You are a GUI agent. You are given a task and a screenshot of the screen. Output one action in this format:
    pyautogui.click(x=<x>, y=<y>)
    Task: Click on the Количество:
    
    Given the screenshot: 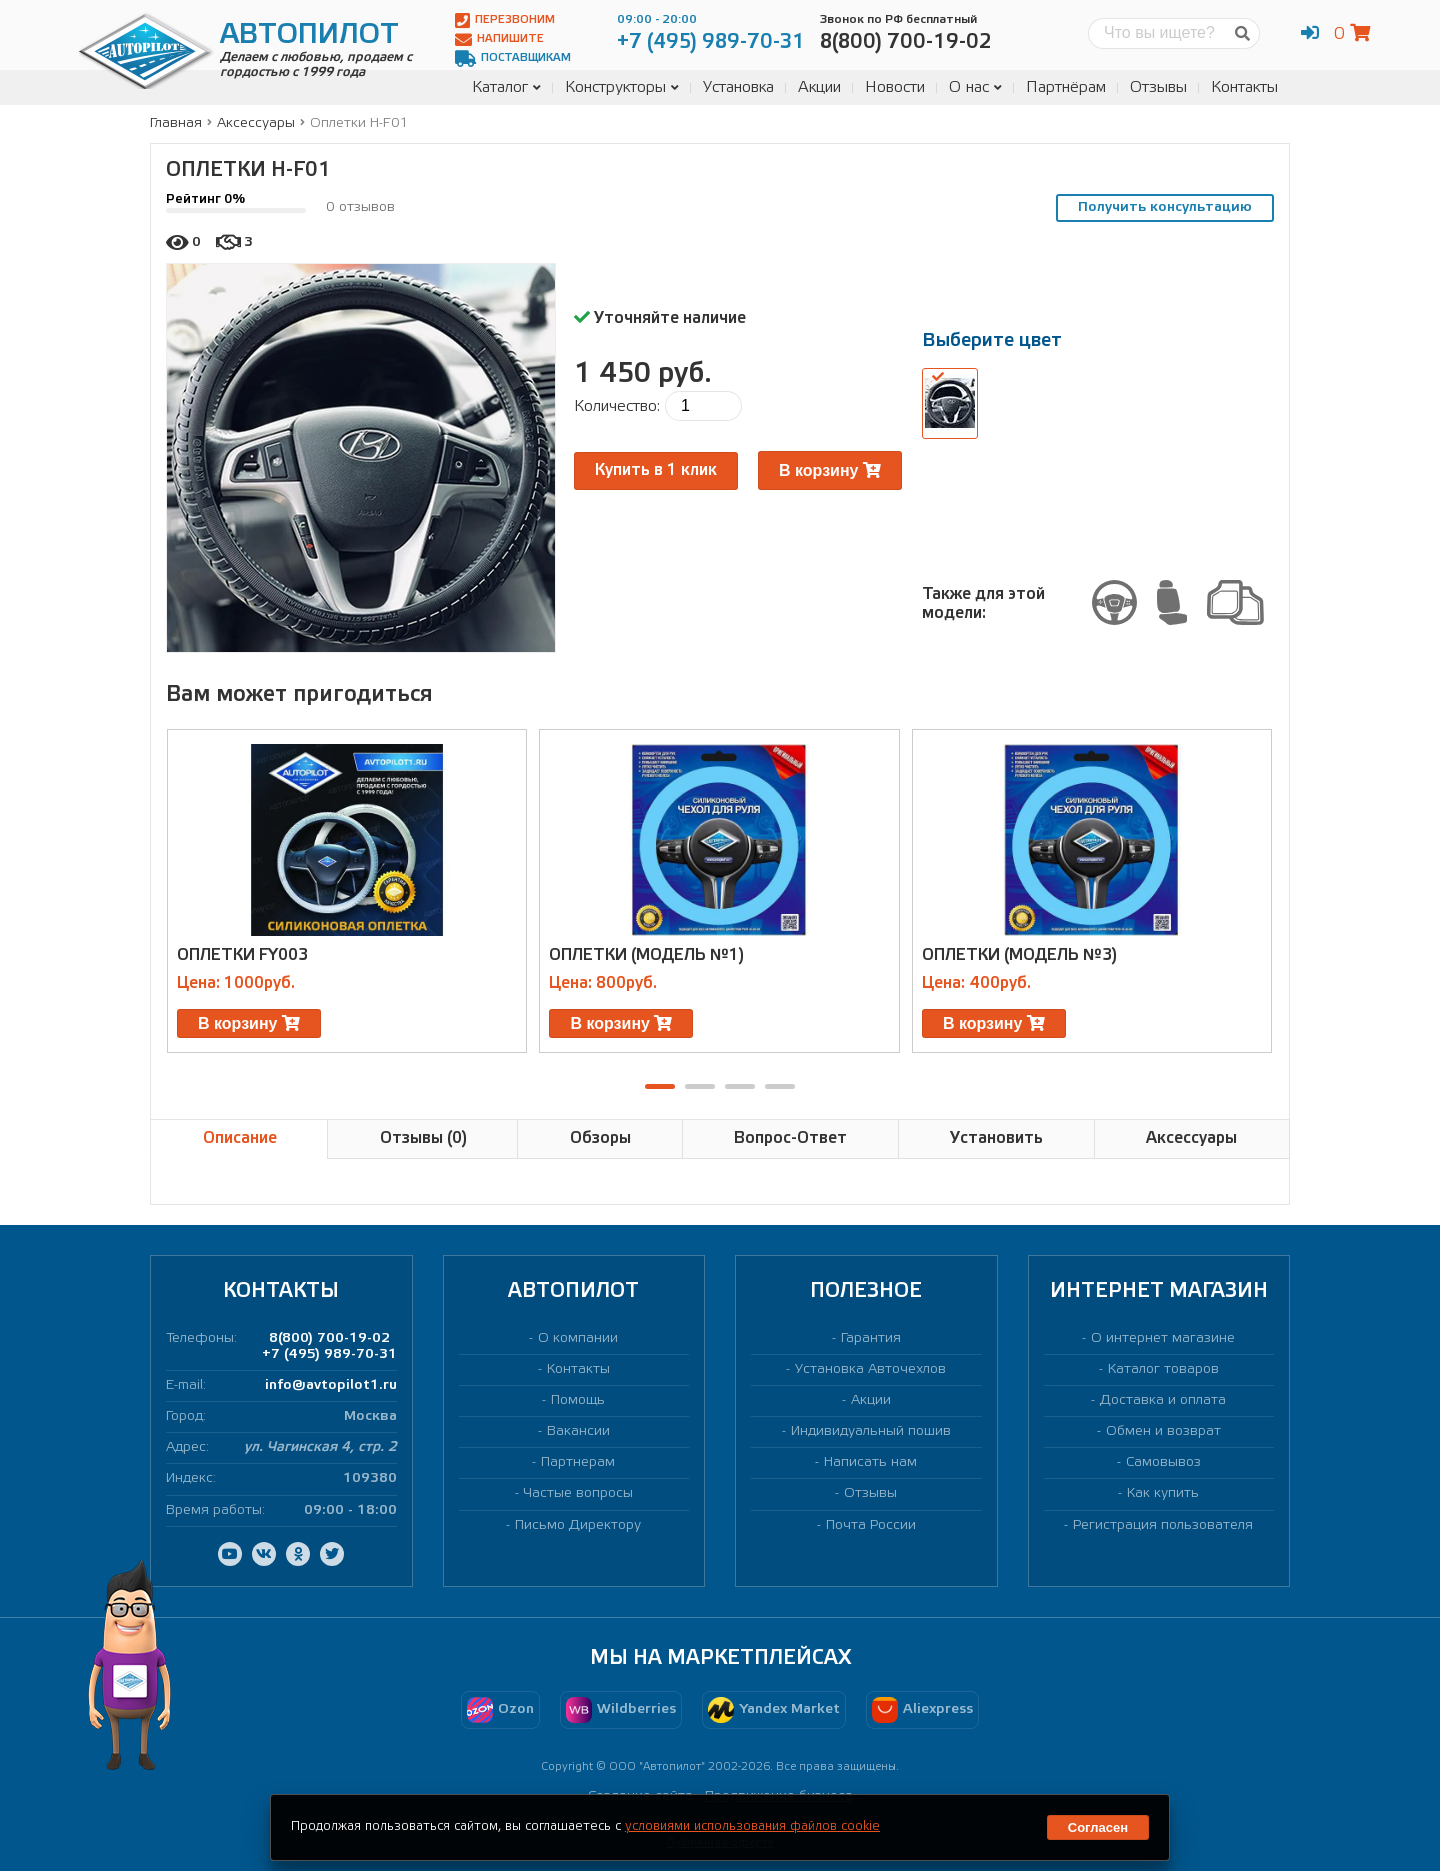 What is the action you would take?
    pyautogui.click(x=617, y=406)
    